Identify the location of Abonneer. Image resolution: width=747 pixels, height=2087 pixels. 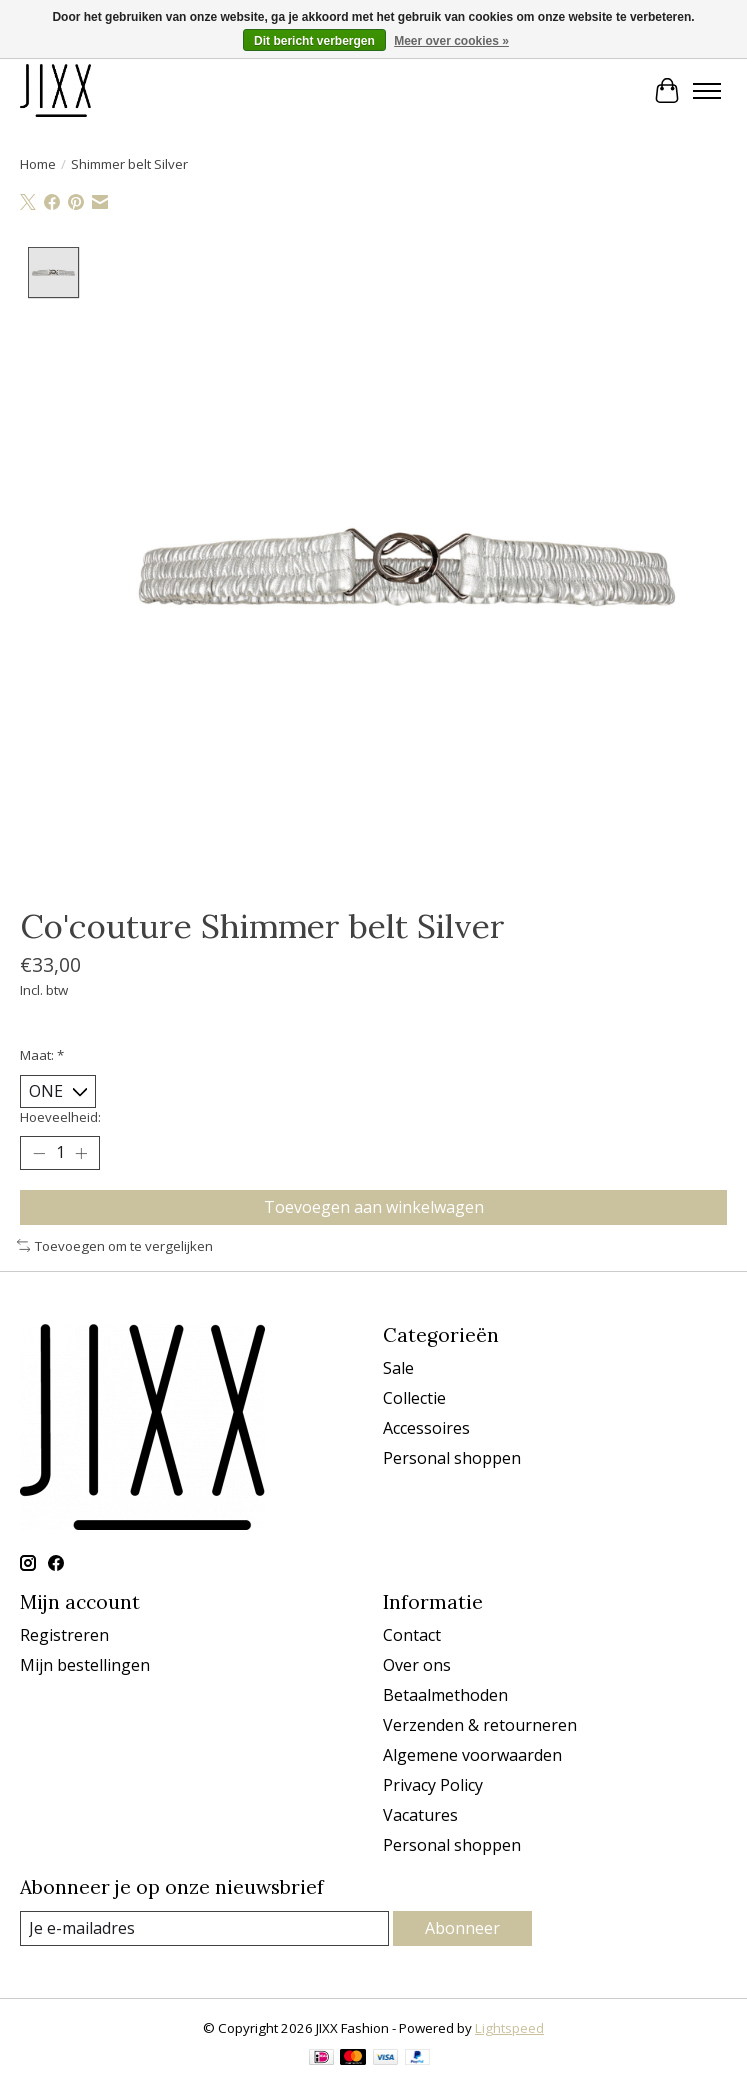
(462, 1928).